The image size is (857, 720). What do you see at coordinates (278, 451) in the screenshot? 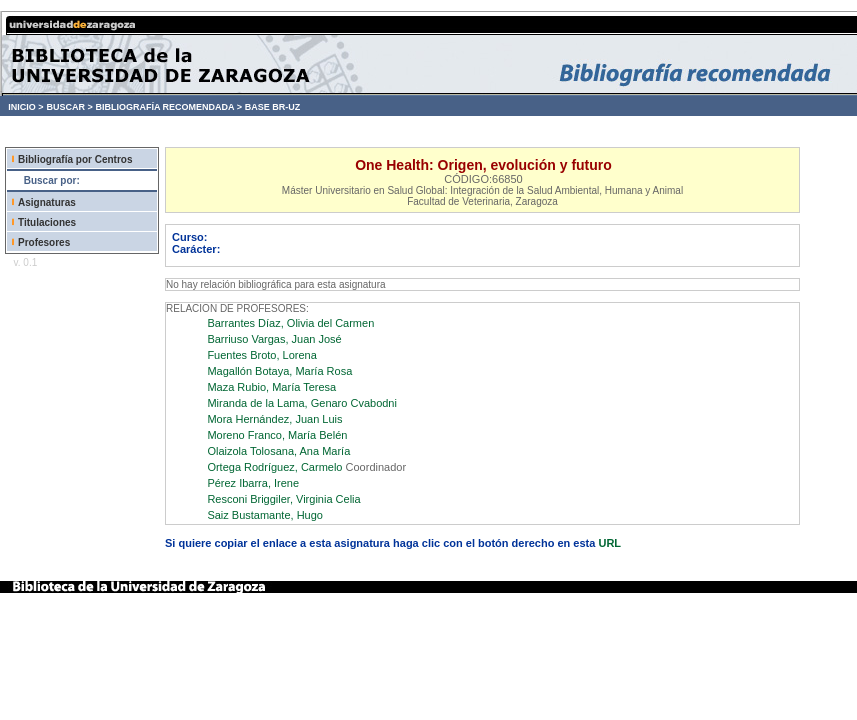
I see `Olaizola Tolosana, Ana María` at bounding box center [278, 451].